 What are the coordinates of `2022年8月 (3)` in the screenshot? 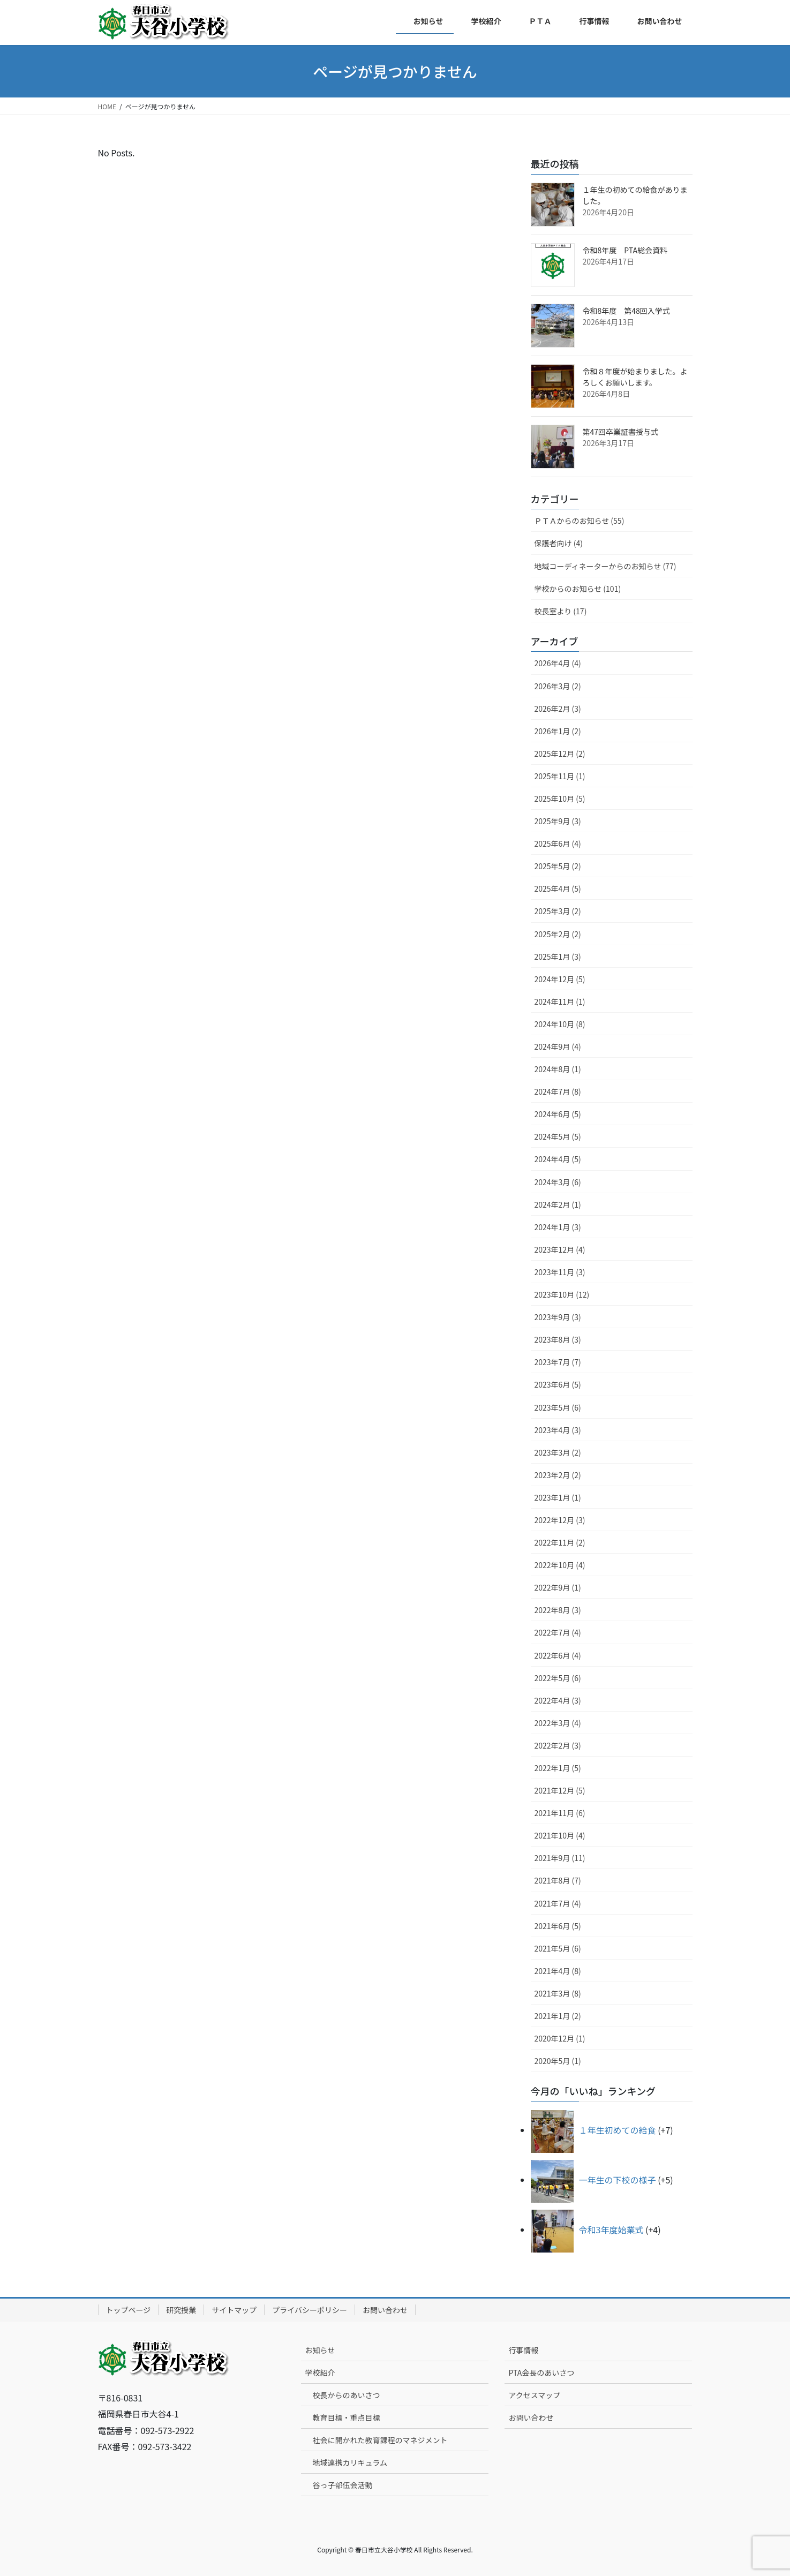 It's located at (558, 1610).